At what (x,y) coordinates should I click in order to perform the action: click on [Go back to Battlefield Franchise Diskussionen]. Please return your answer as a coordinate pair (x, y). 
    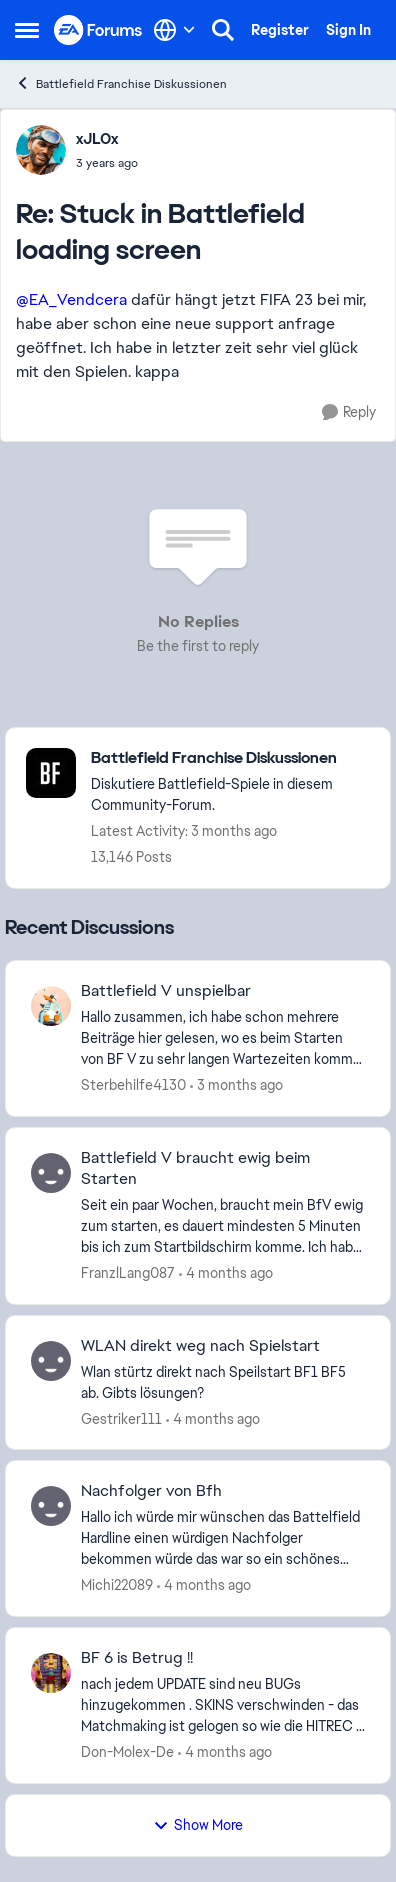
    Looking at the image, I should click on (230, 758).